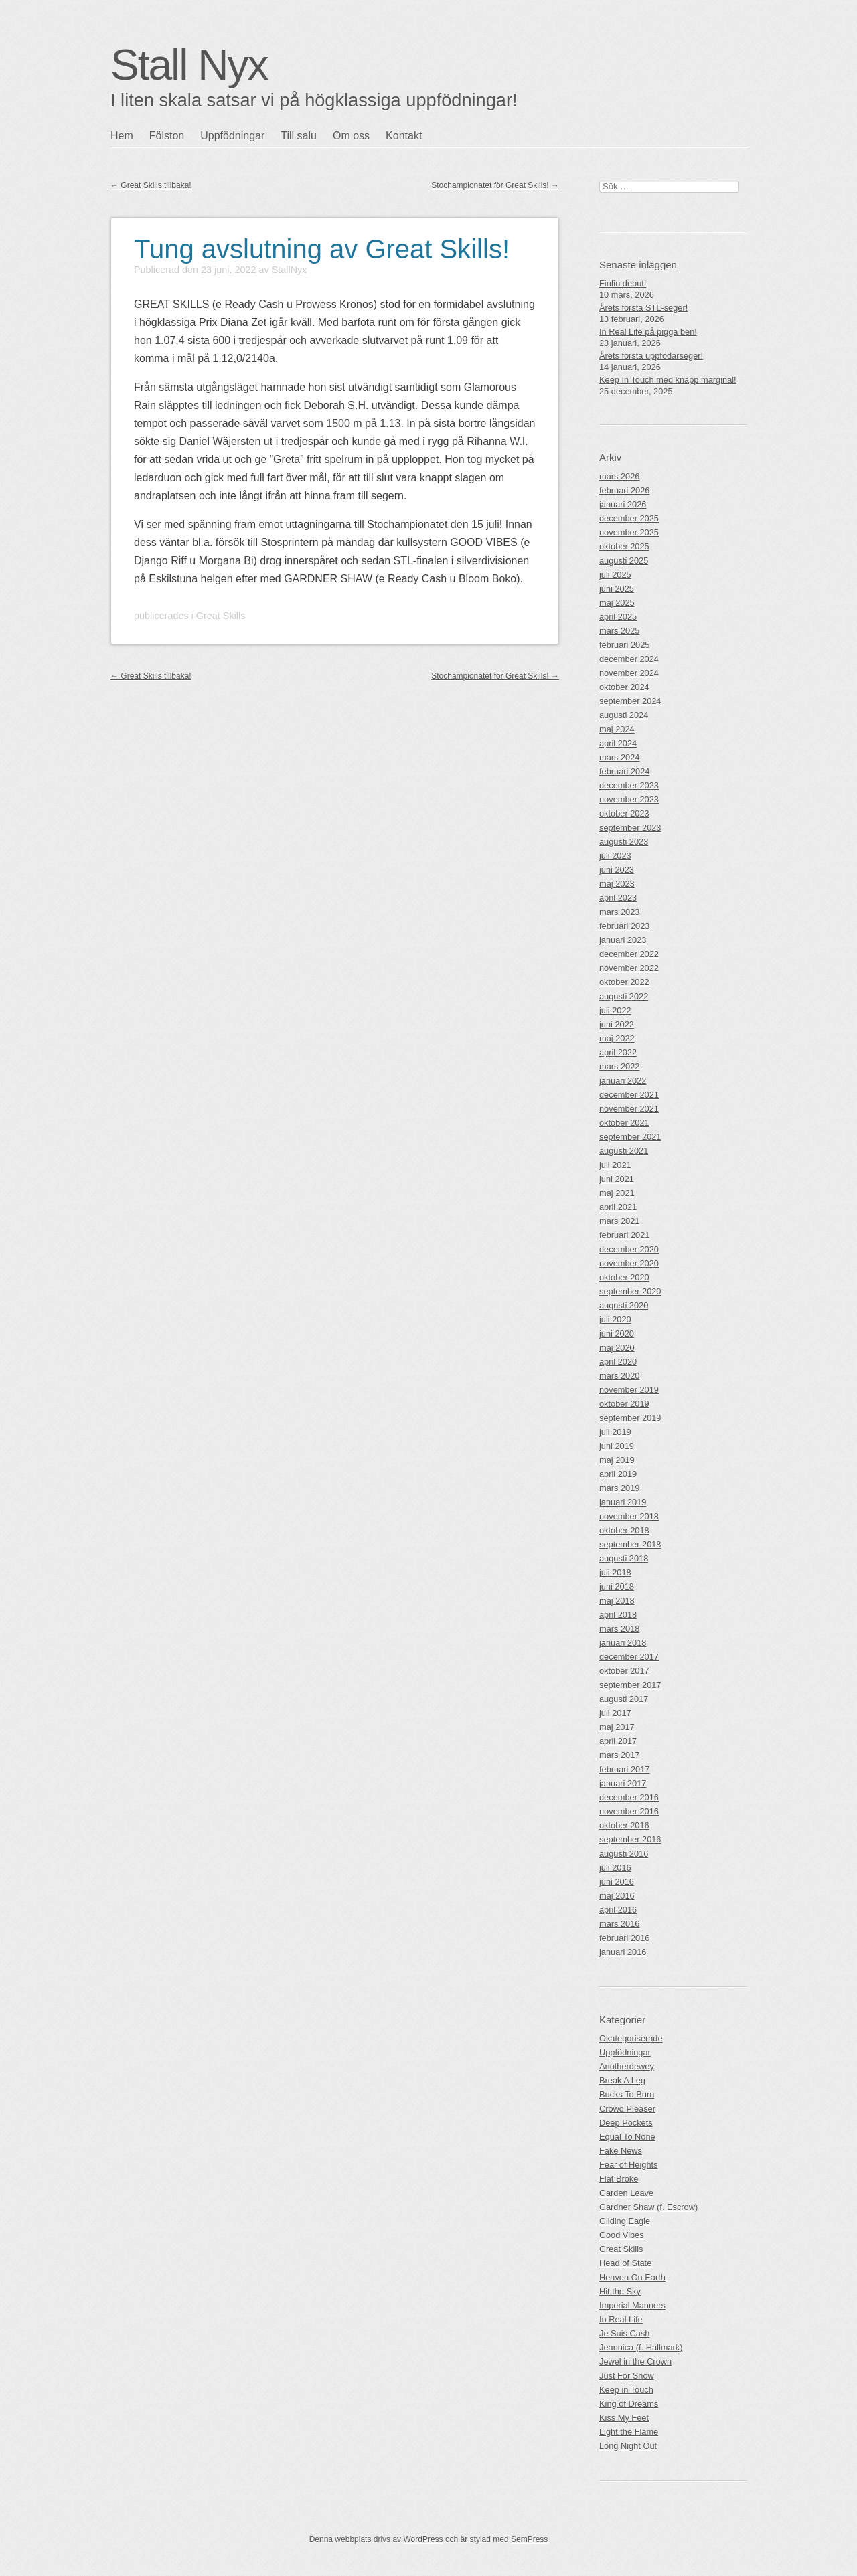 This screenshot has height=2576, width=857. What do you see at coordinates (651, 356) in the screenshot?
I see `Årets första uppfödarseger!` at bounding box center [651, 356].